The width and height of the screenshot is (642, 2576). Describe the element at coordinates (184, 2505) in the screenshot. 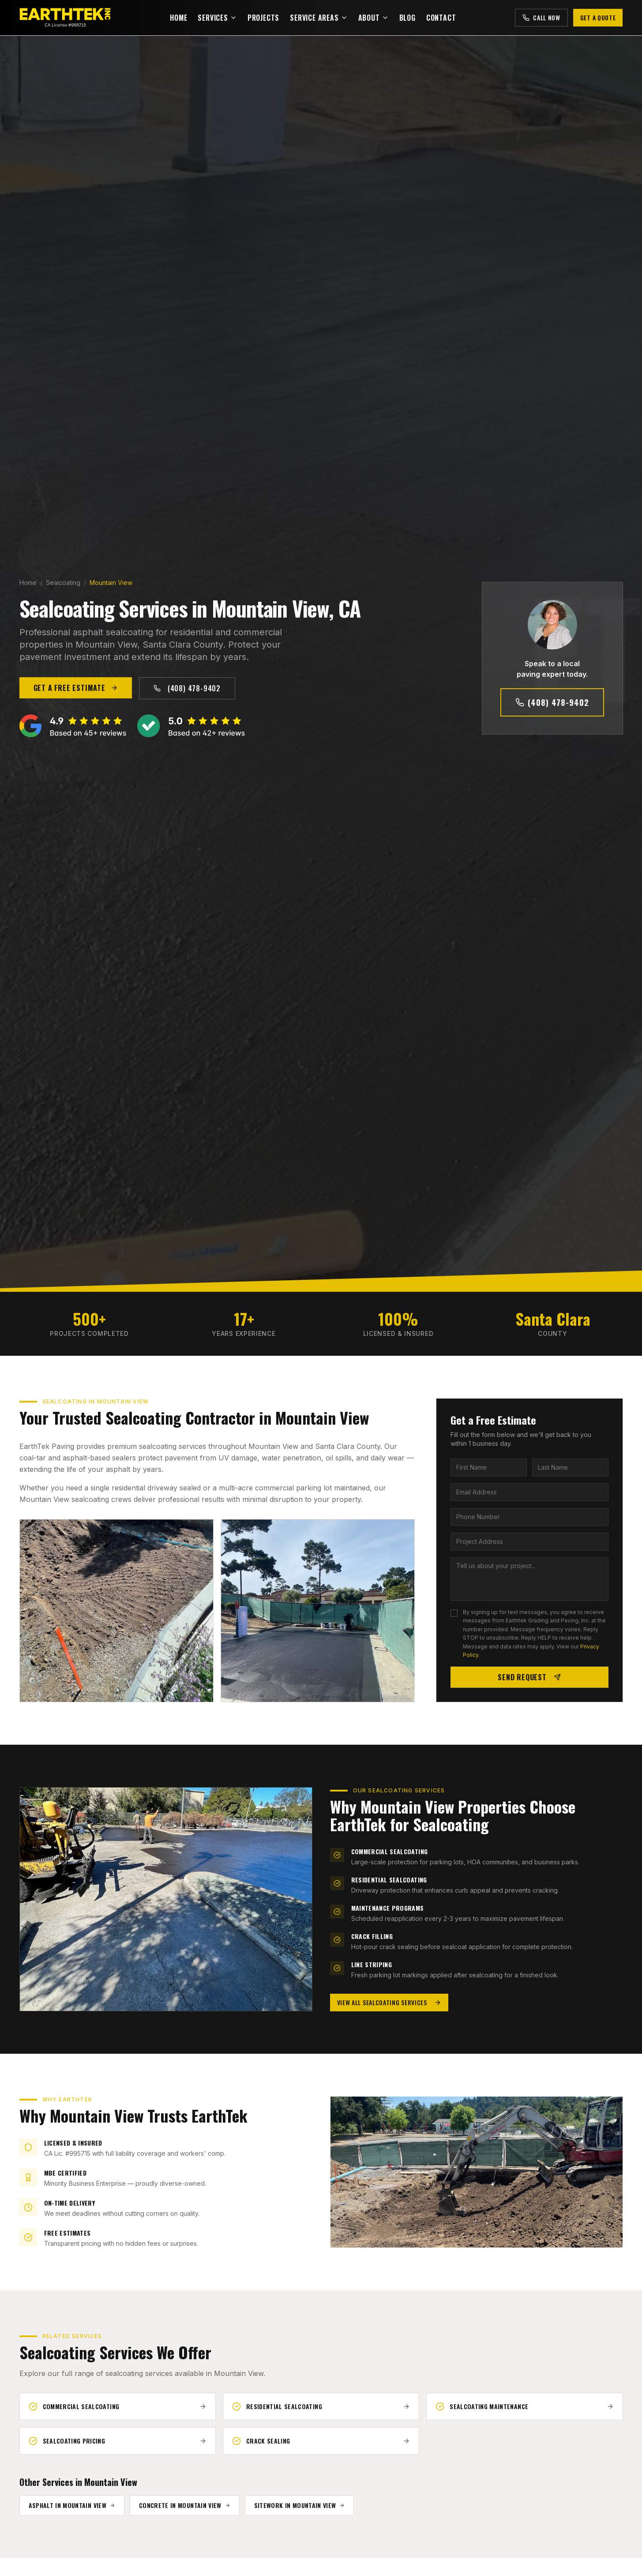

I see `Concrete in Mountain View` at that location.